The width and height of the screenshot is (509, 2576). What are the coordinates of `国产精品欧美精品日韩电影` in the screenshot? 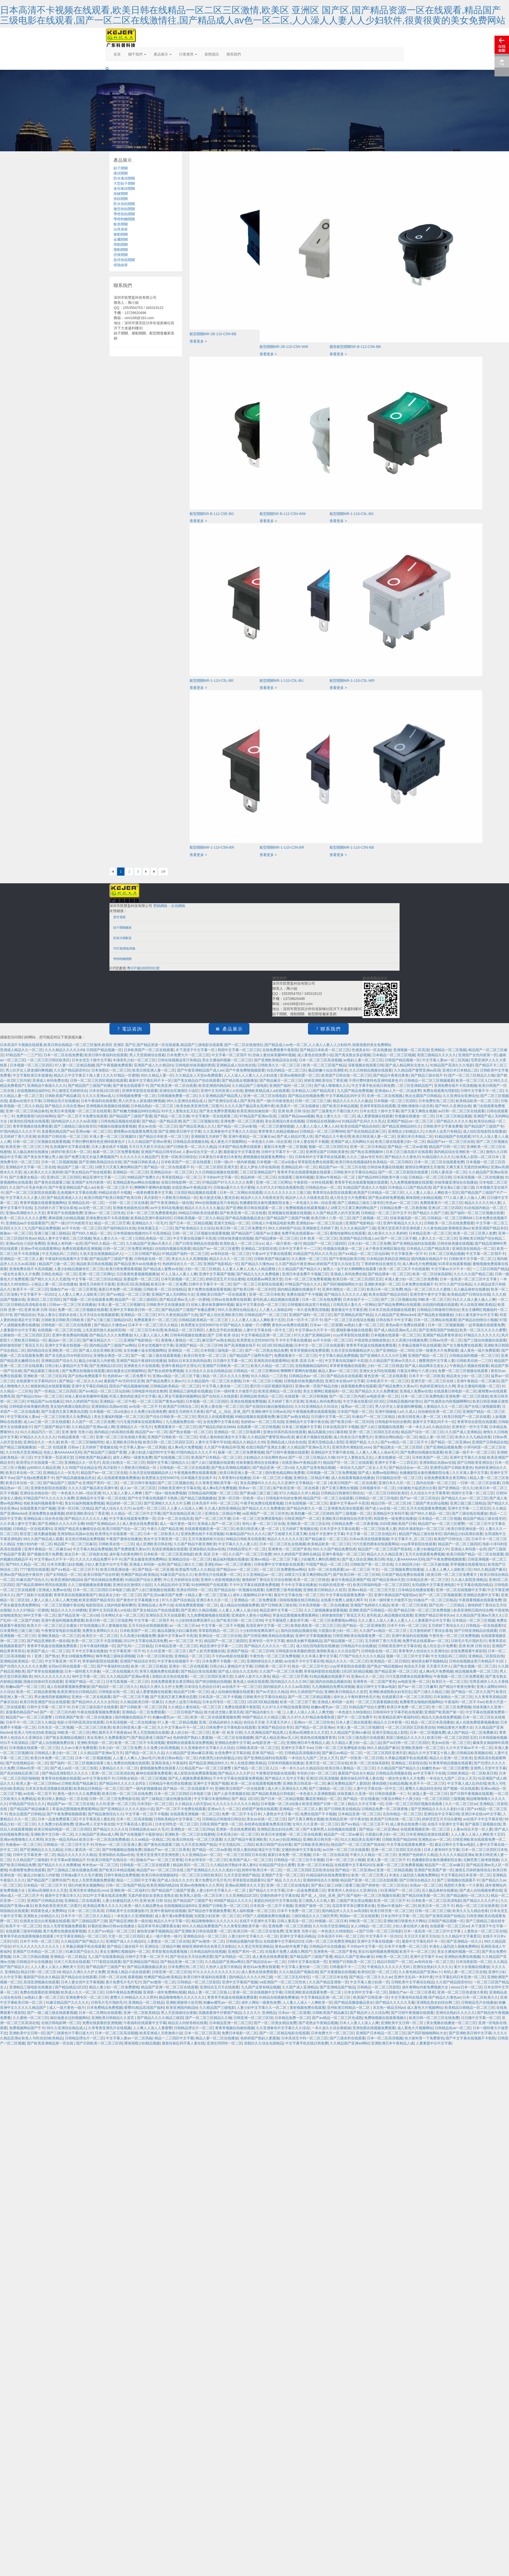 It's located at (272, 1794).